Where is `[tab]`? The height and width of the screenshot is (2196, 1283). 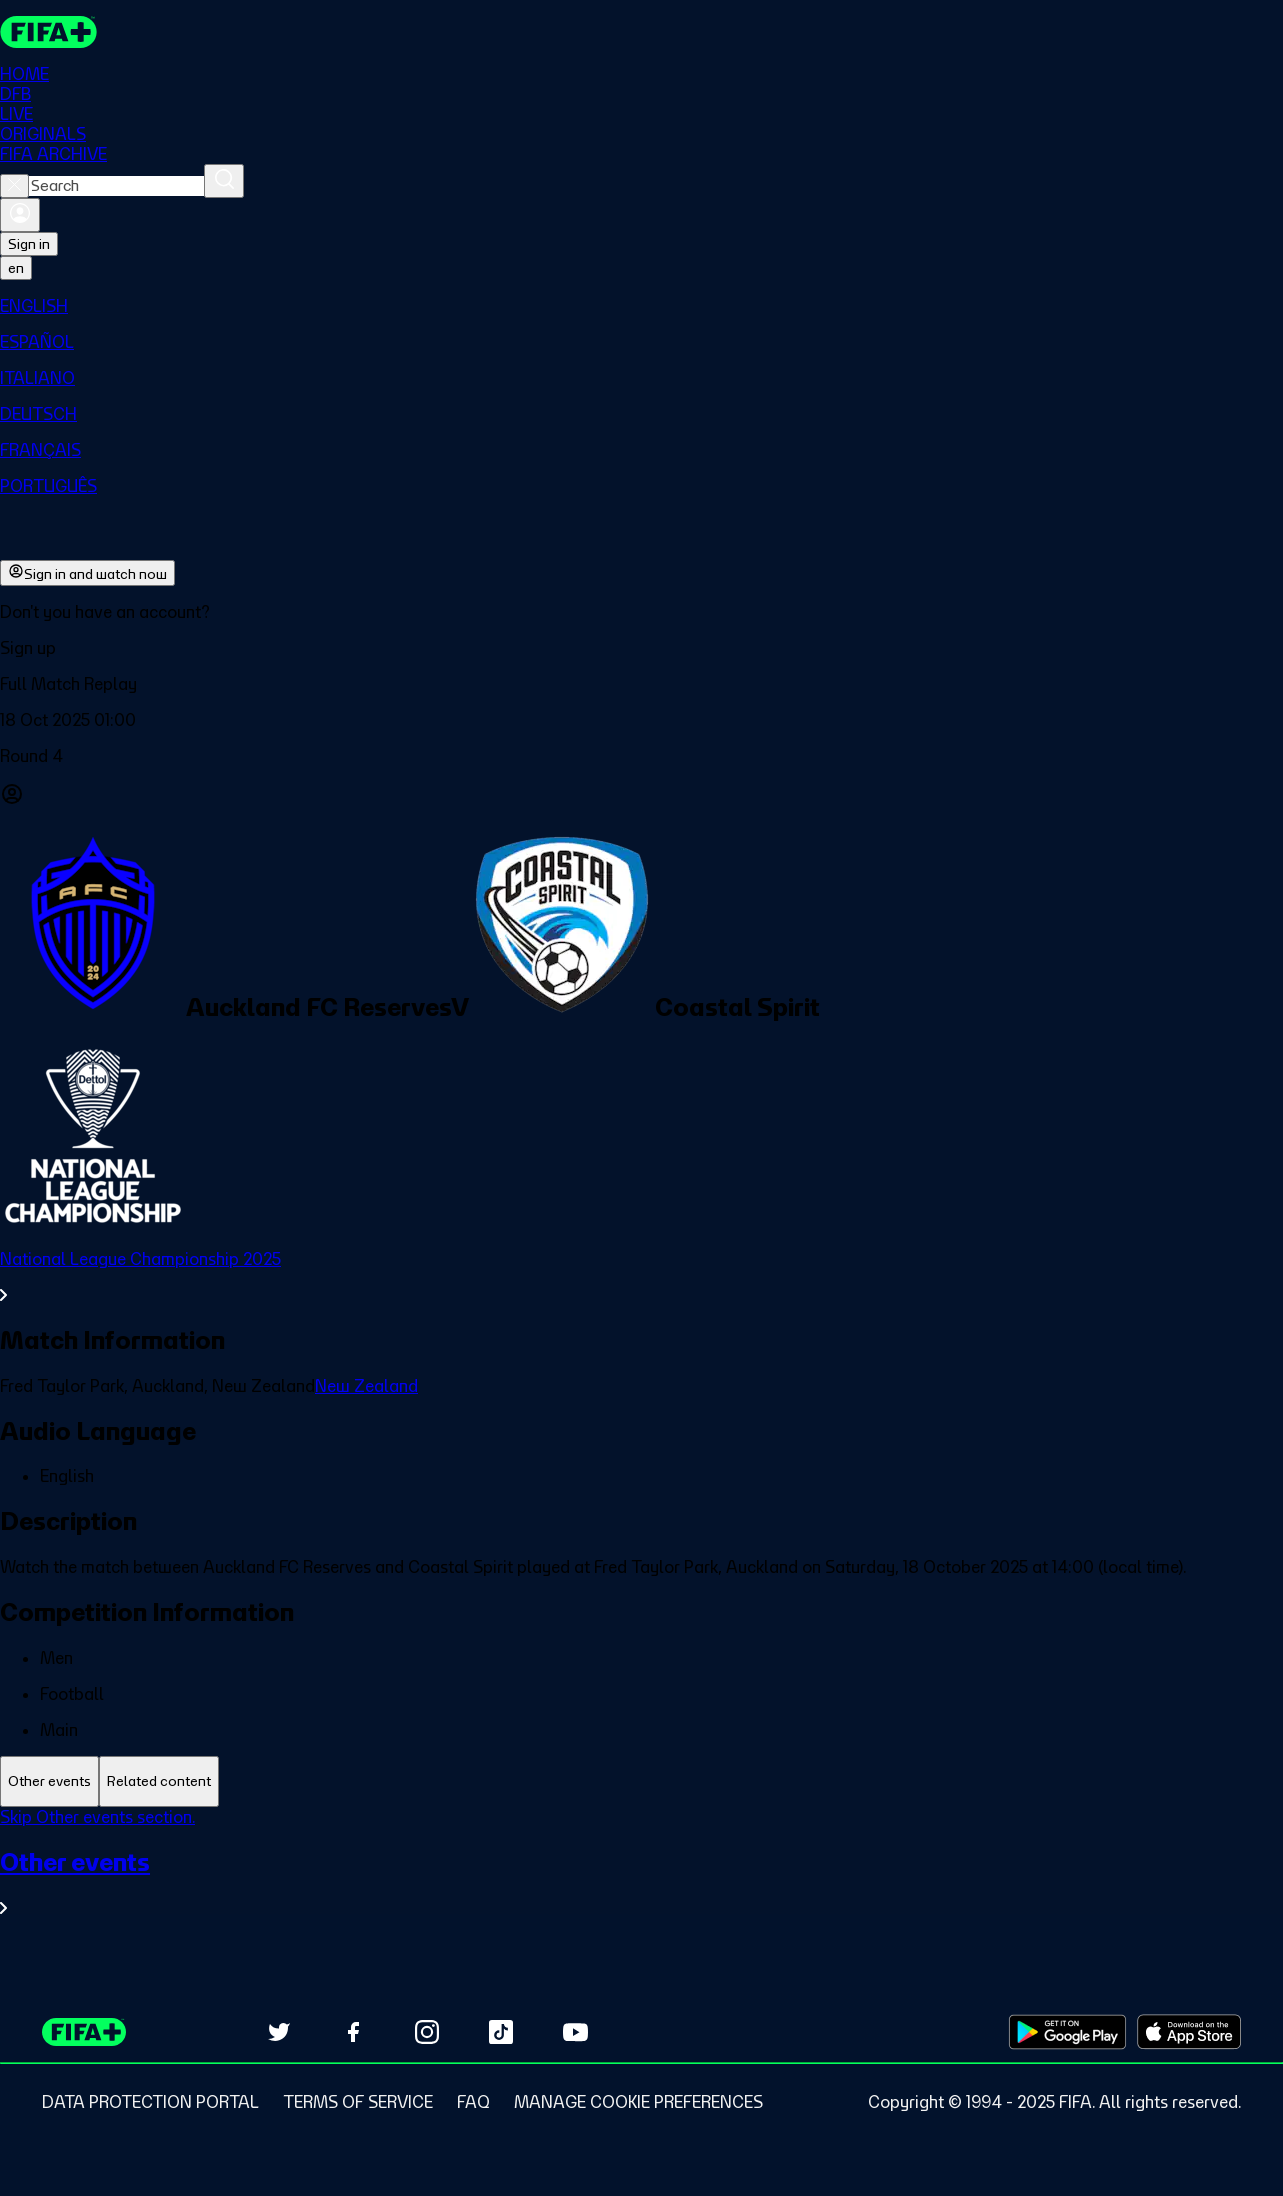
[tab] is located at coordinates (49, 1781).